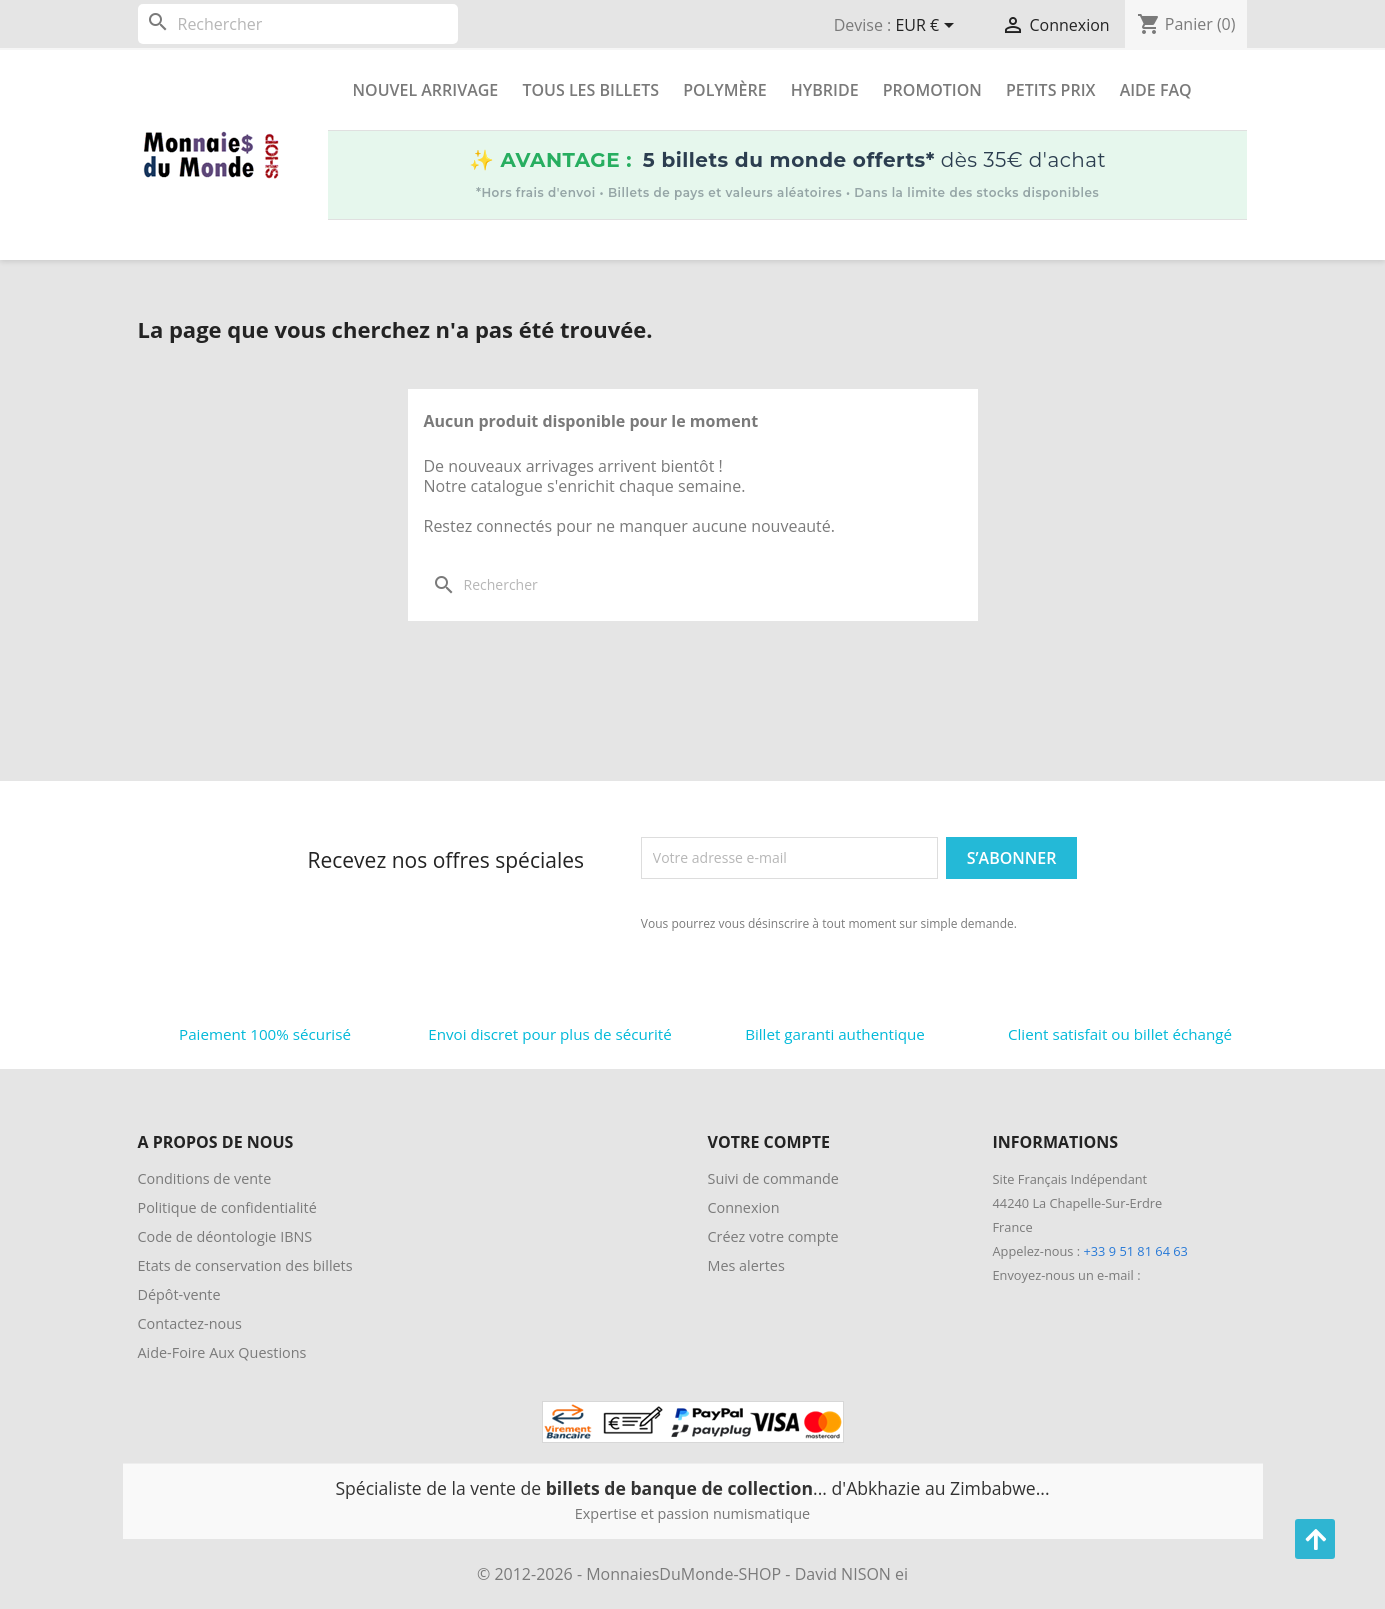 Image resolution: width=1385 pixels, height=1609 pixels. I want to click on Conditions de vente, so click(205, 1178).